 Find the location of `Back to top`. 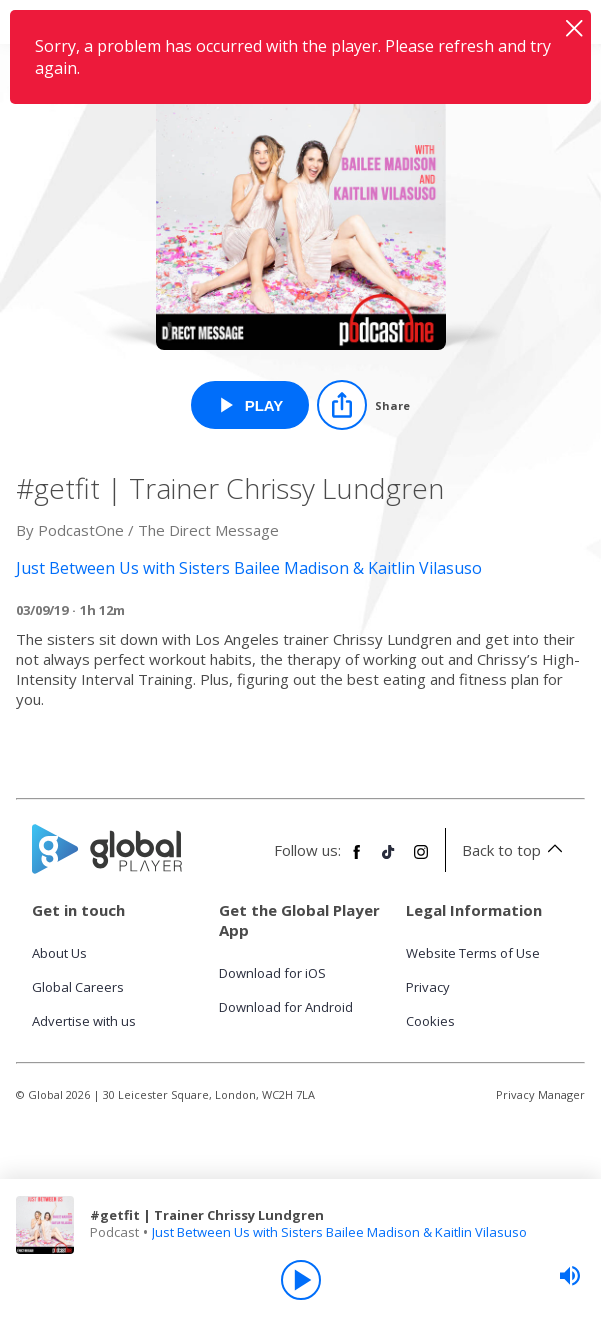

Back to top is located at coordinates (515, 850).